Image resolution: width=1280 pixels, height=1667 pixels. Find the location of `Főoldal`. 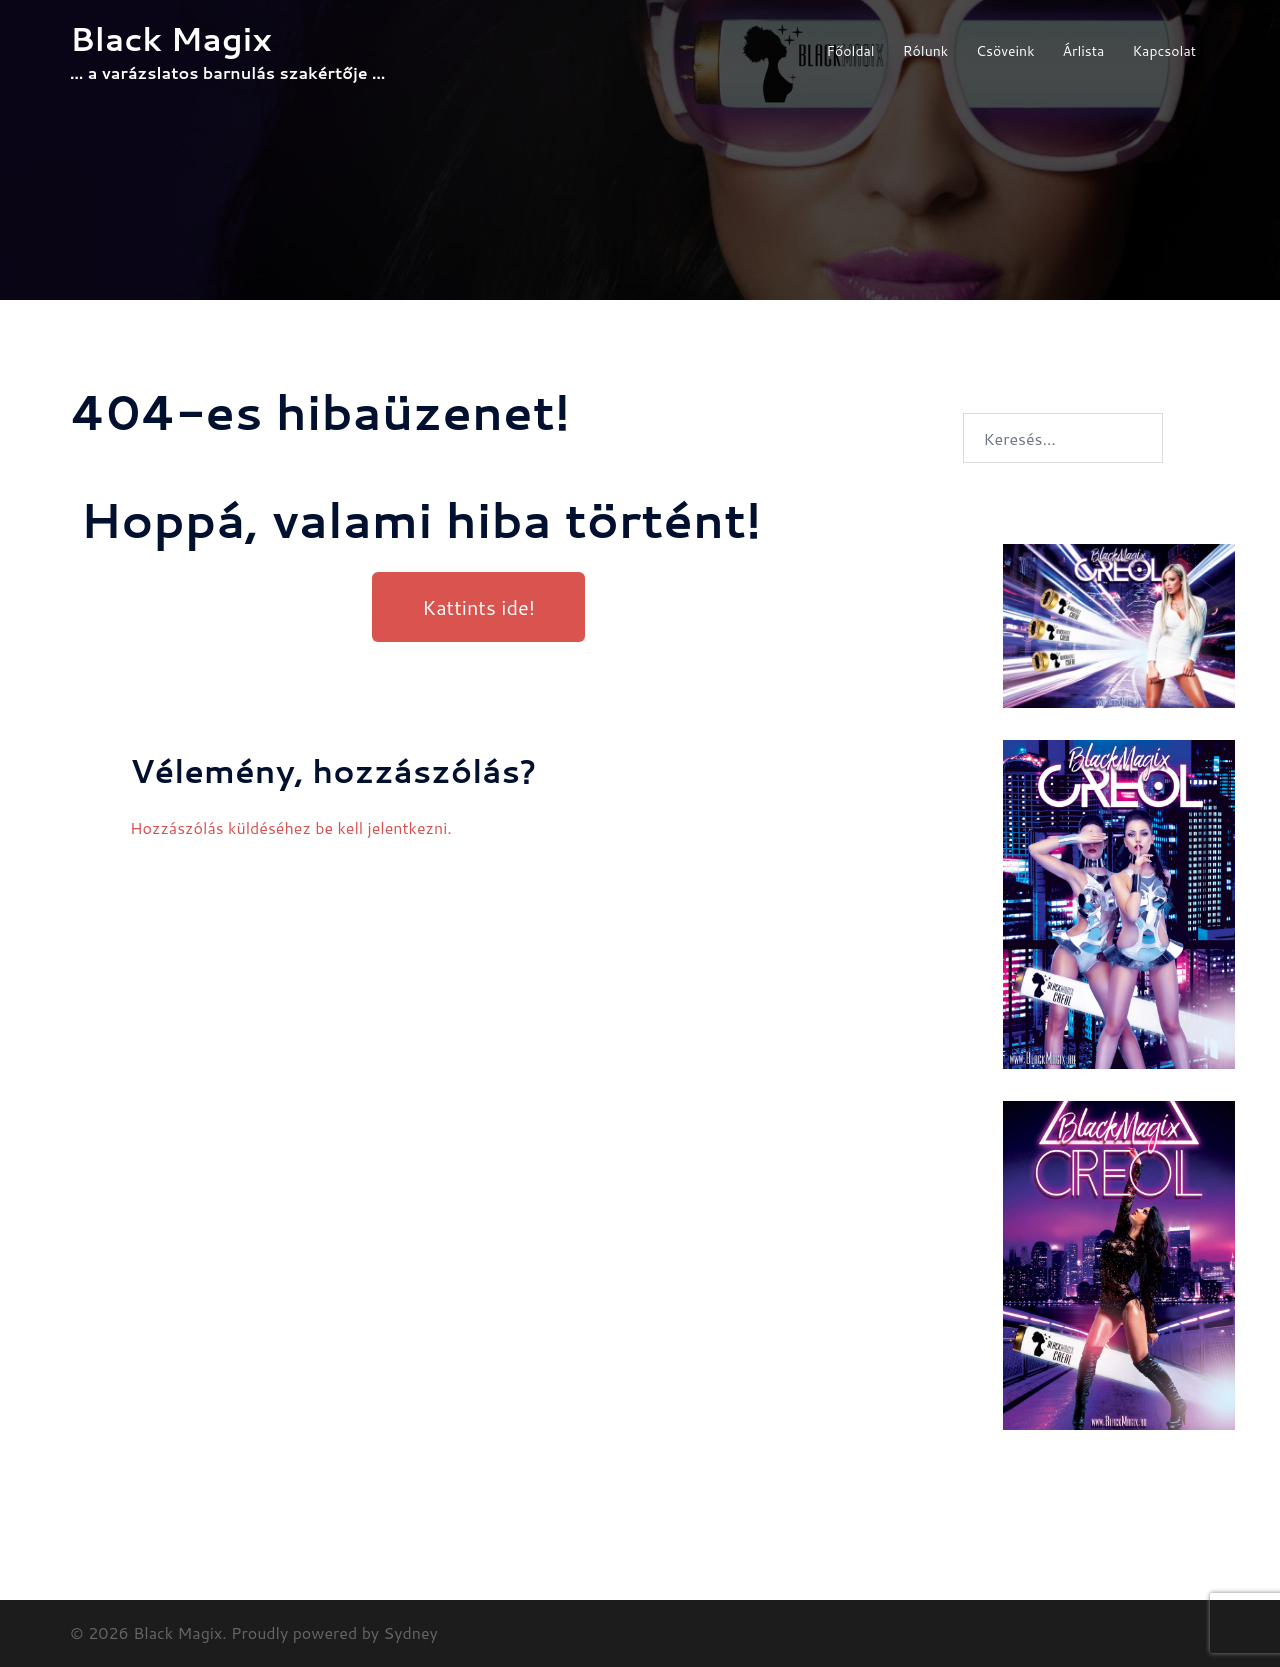

Főoldal is located at coordinates (850, 51).